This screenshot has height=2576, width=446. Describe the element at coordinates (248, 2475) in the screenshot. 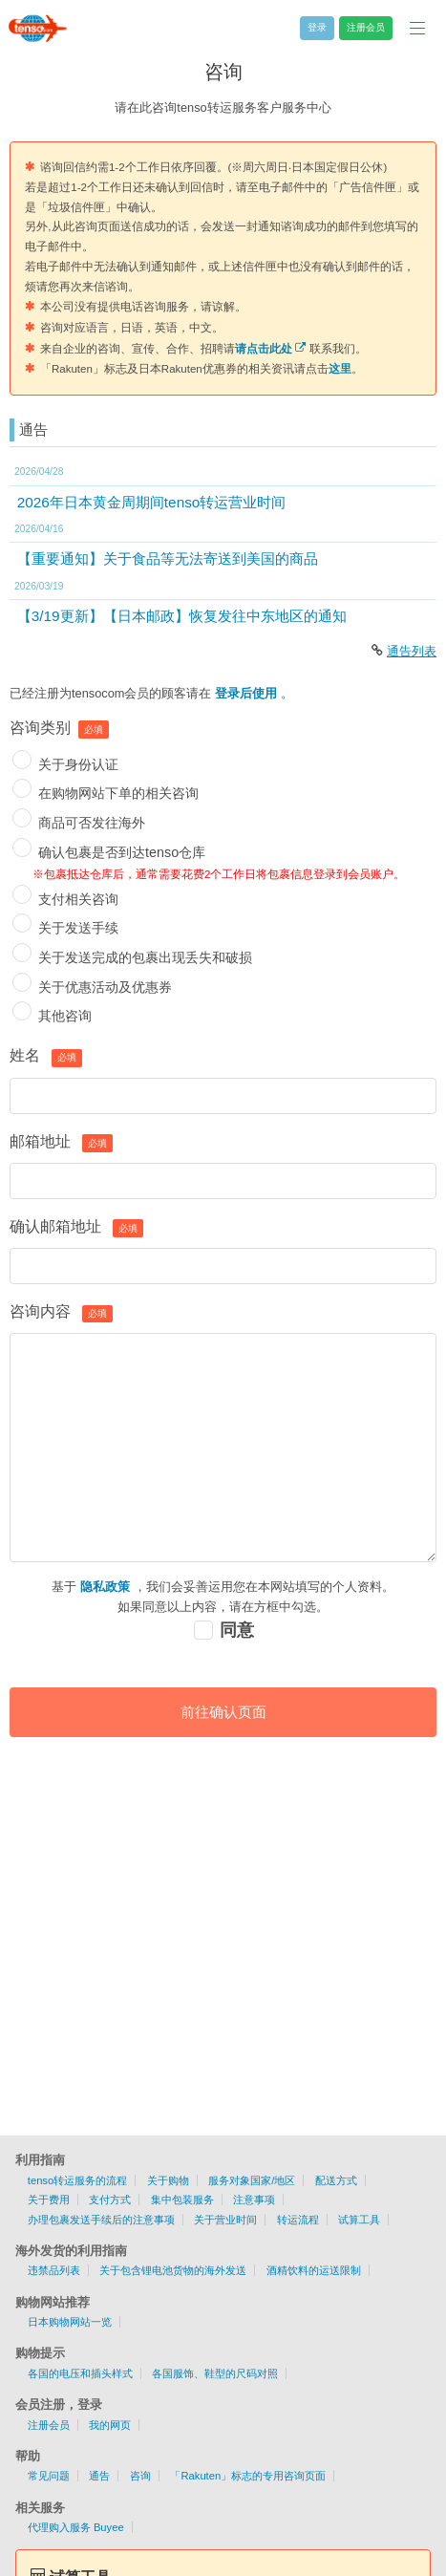

I see `「Rakuten」标志的专用咨询页面` at that location.